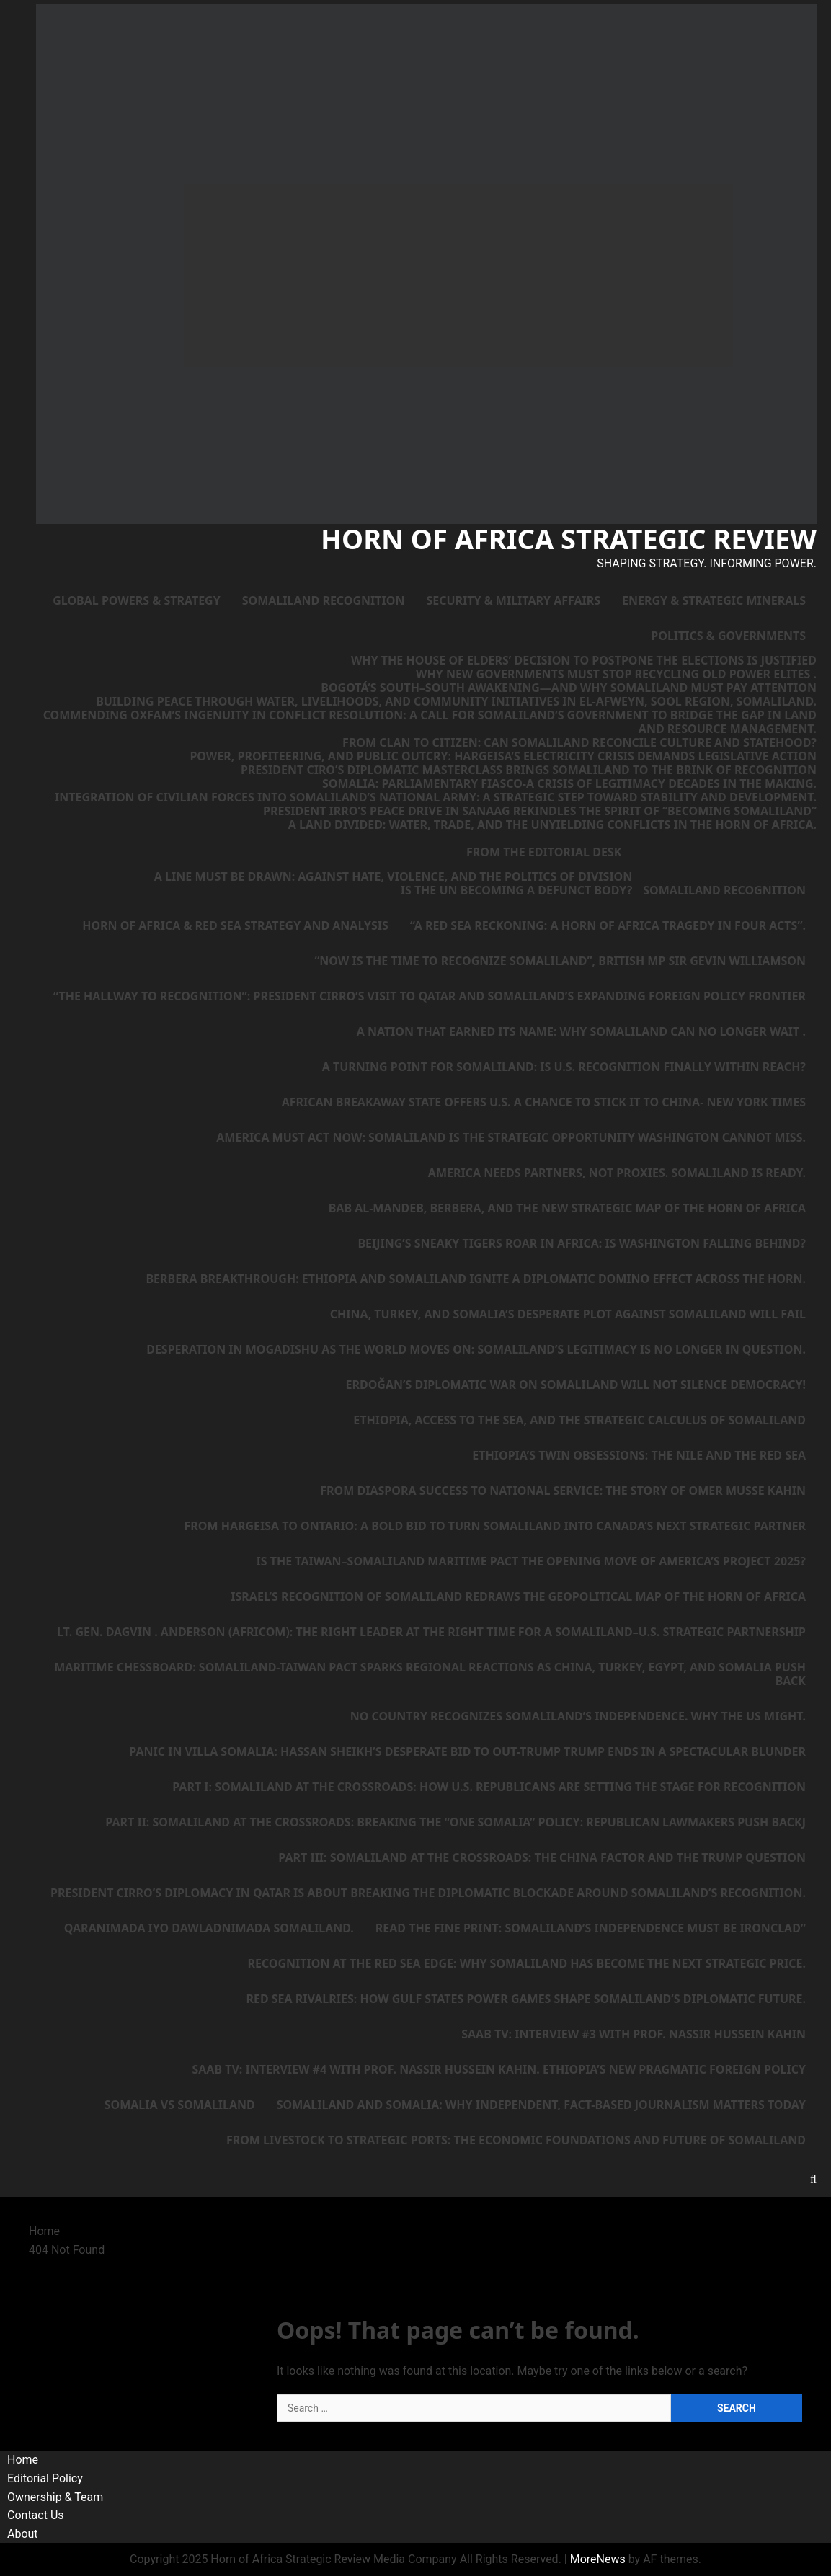 The image size is (831, 2576). What do you see at coordinates (569, 538) in the screenshot?
I see `Horn of Africa Strategic Review` at bounding box center [569, 538].